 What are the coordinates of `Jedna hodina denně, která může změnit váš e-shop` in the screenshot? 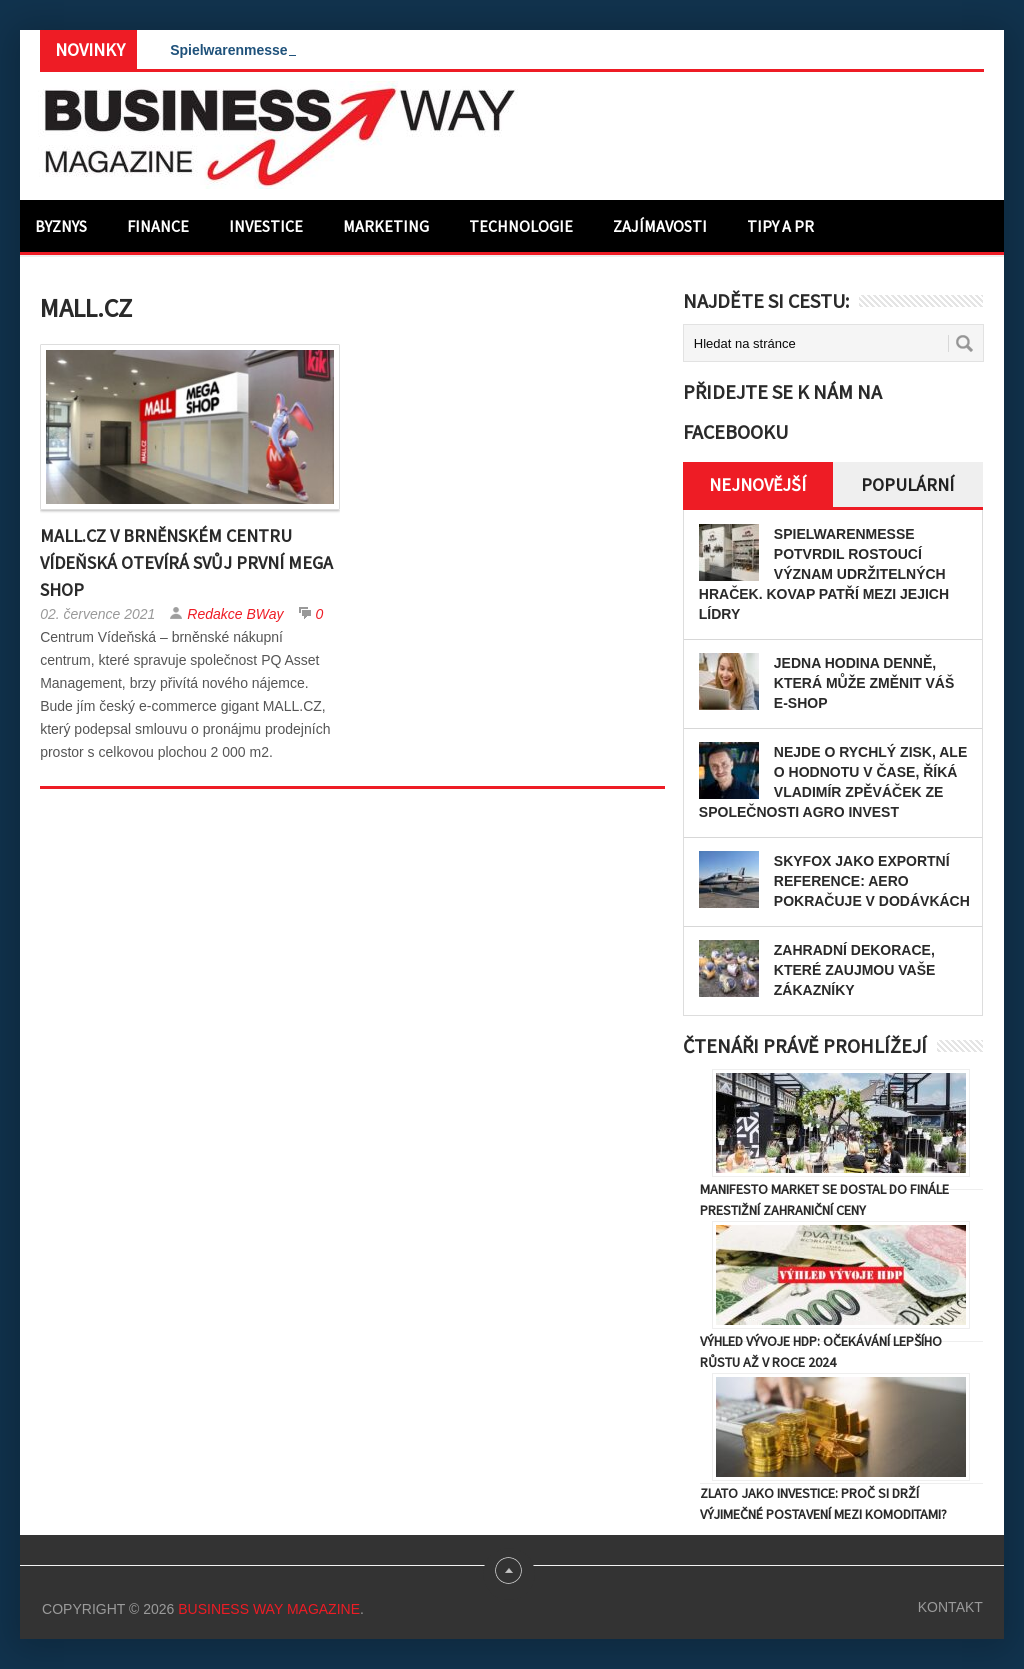 It's located at (864, 683).